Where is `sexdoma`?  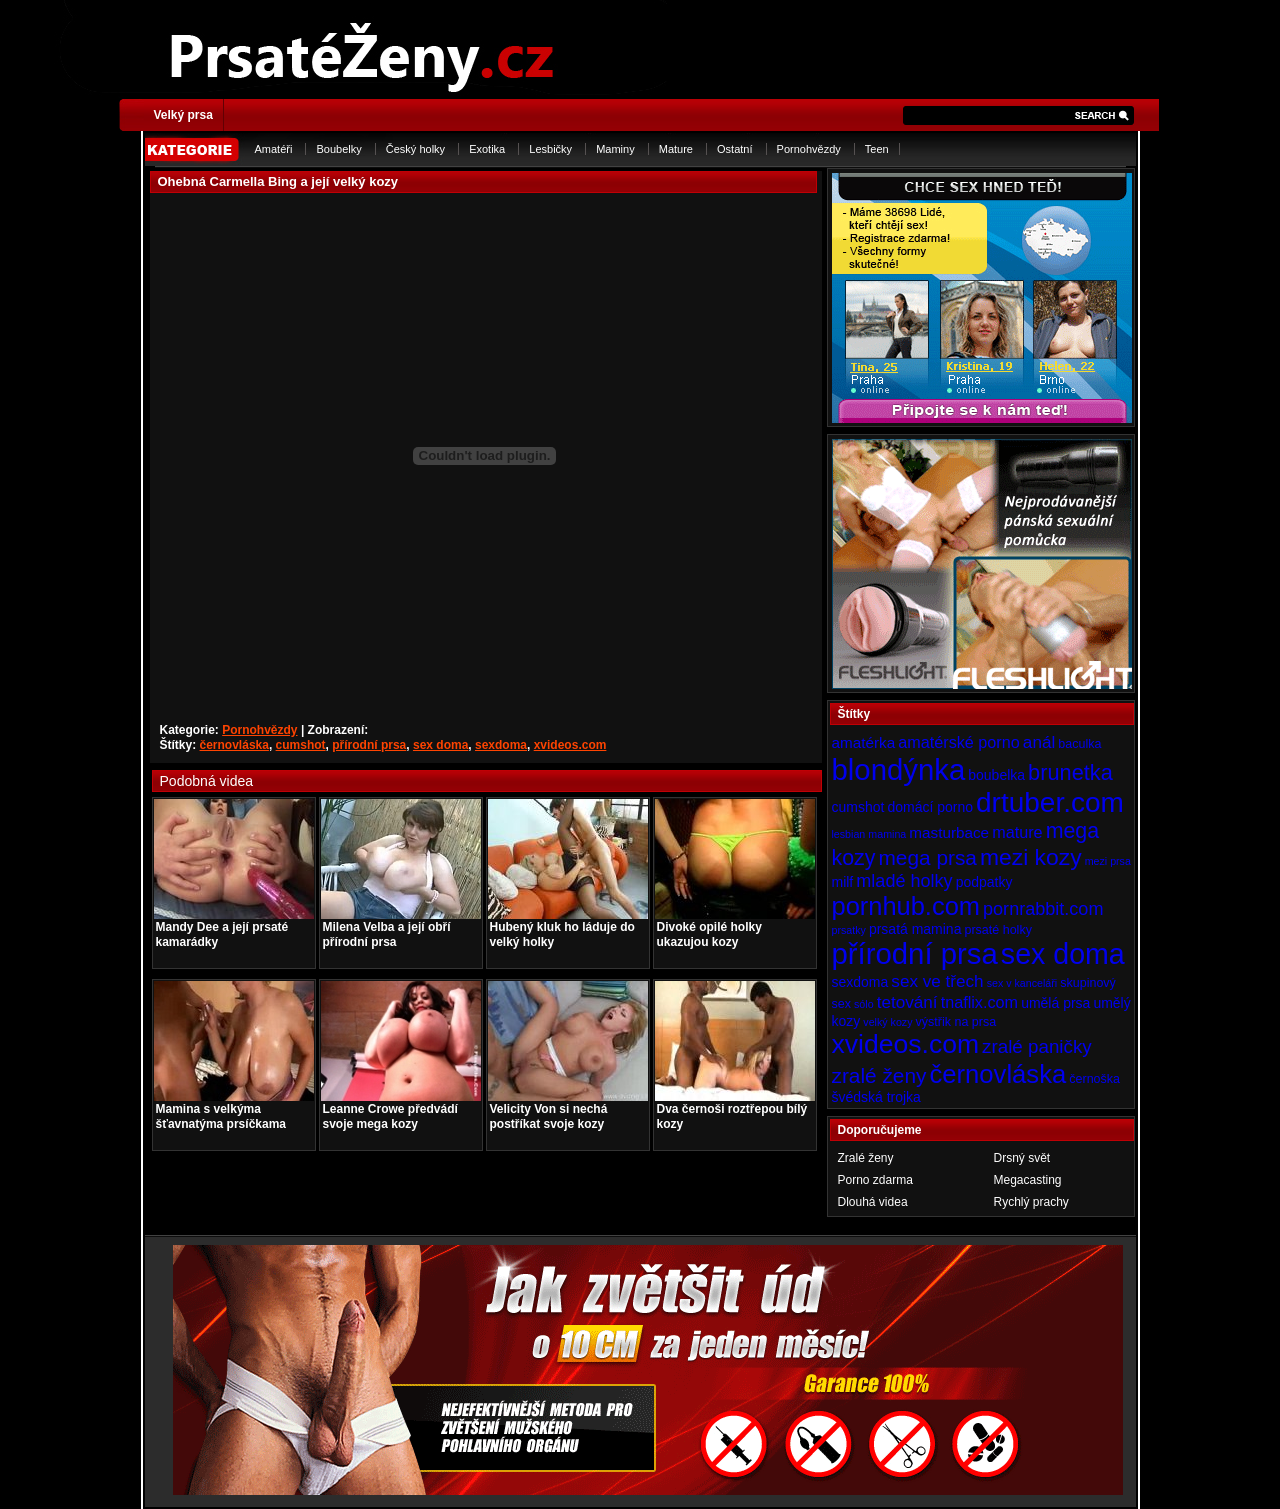 sexdoma is located at coordinates (501, 745).